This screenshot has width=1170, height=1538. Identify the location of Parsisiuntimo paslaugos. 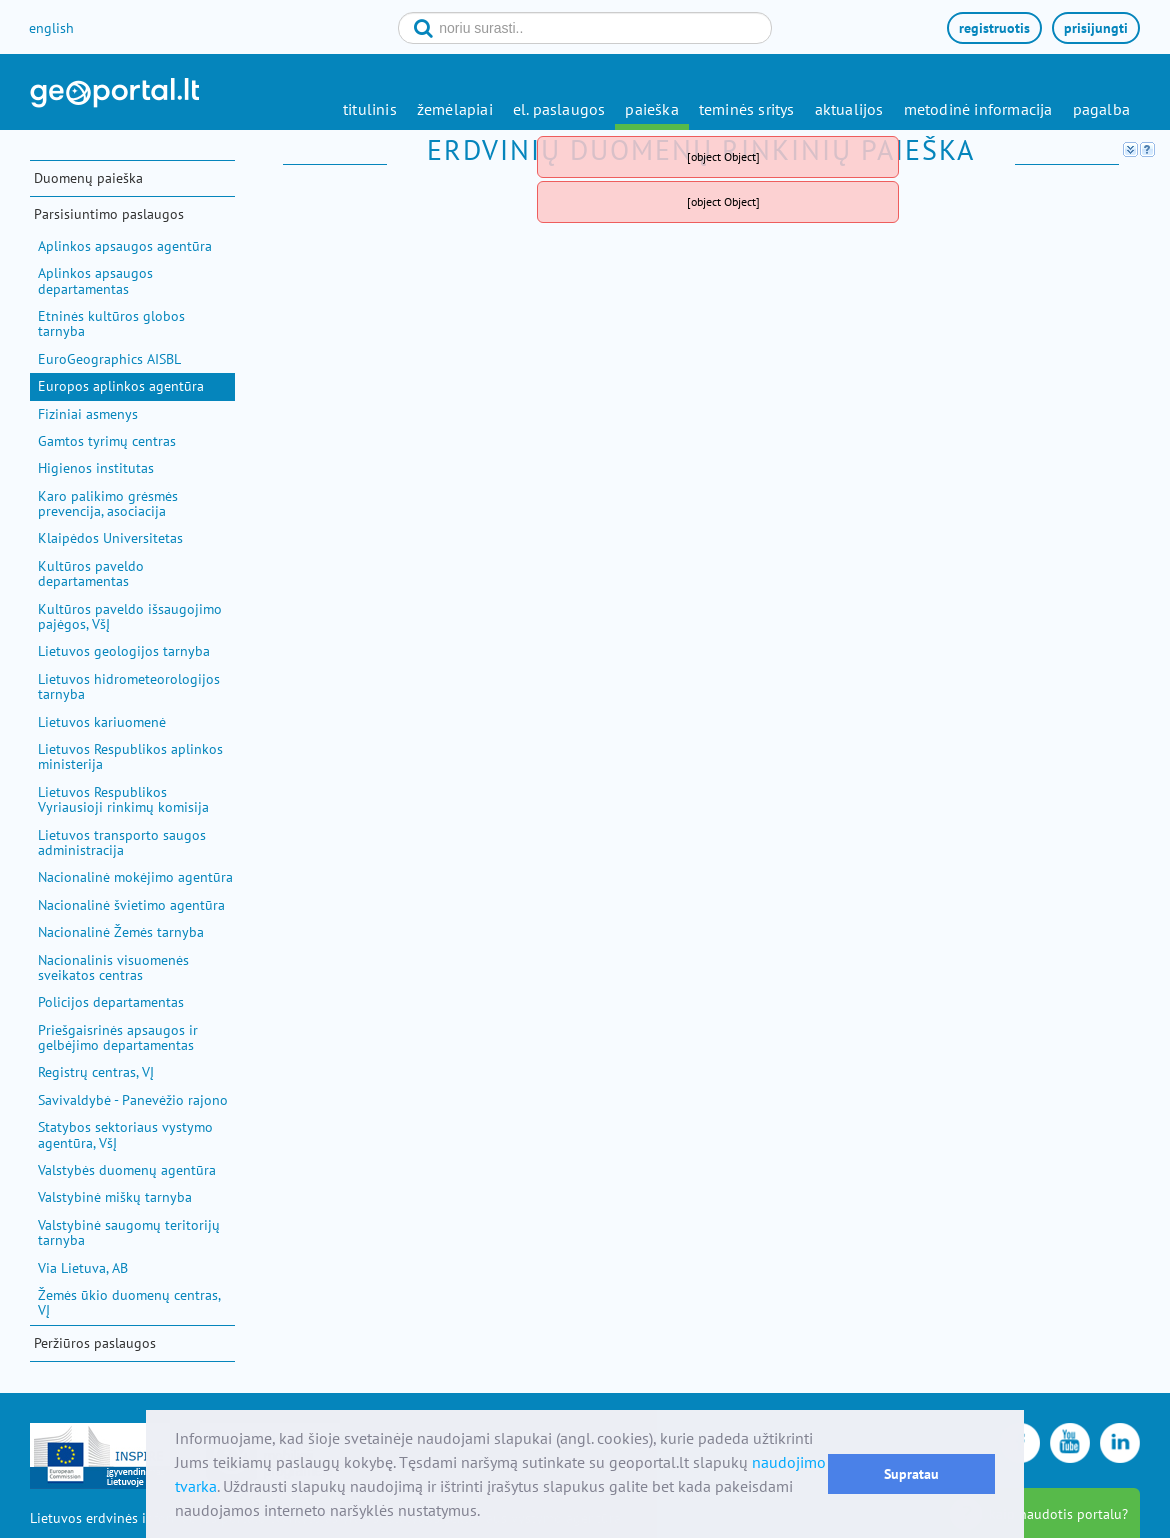
(109, 214).